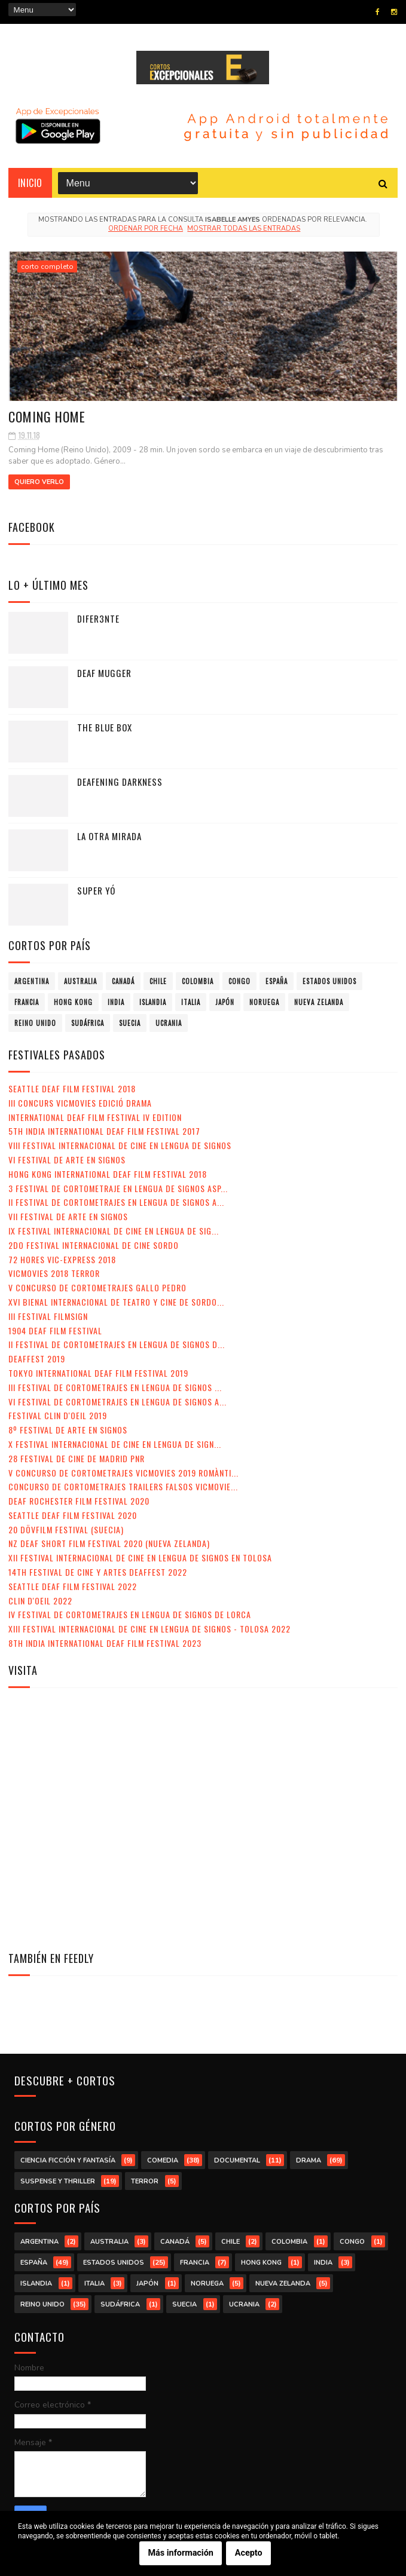 Image resolution: width=406 pixels, height=2576 pixels. Describe the element at coordinates (80, 981) in the screenshot. I see `Australia` at that location.